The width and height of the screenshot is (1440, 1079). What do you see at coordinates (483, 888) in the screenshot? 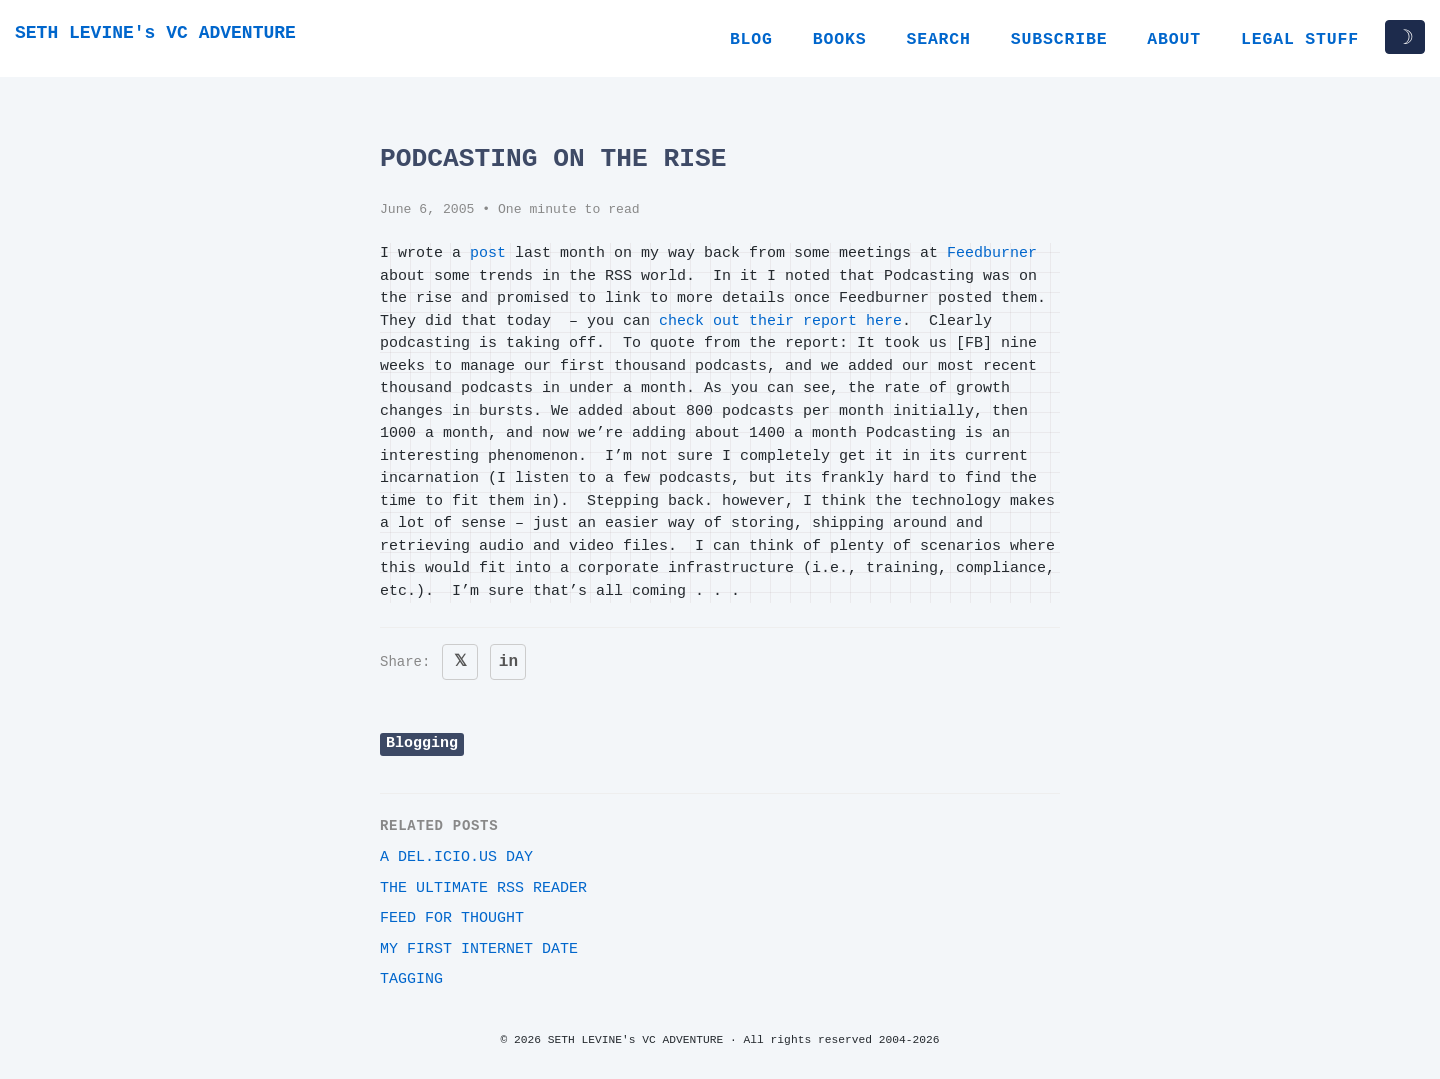
I see `The ultimate RSS reader` at bounding box center [483, 888].